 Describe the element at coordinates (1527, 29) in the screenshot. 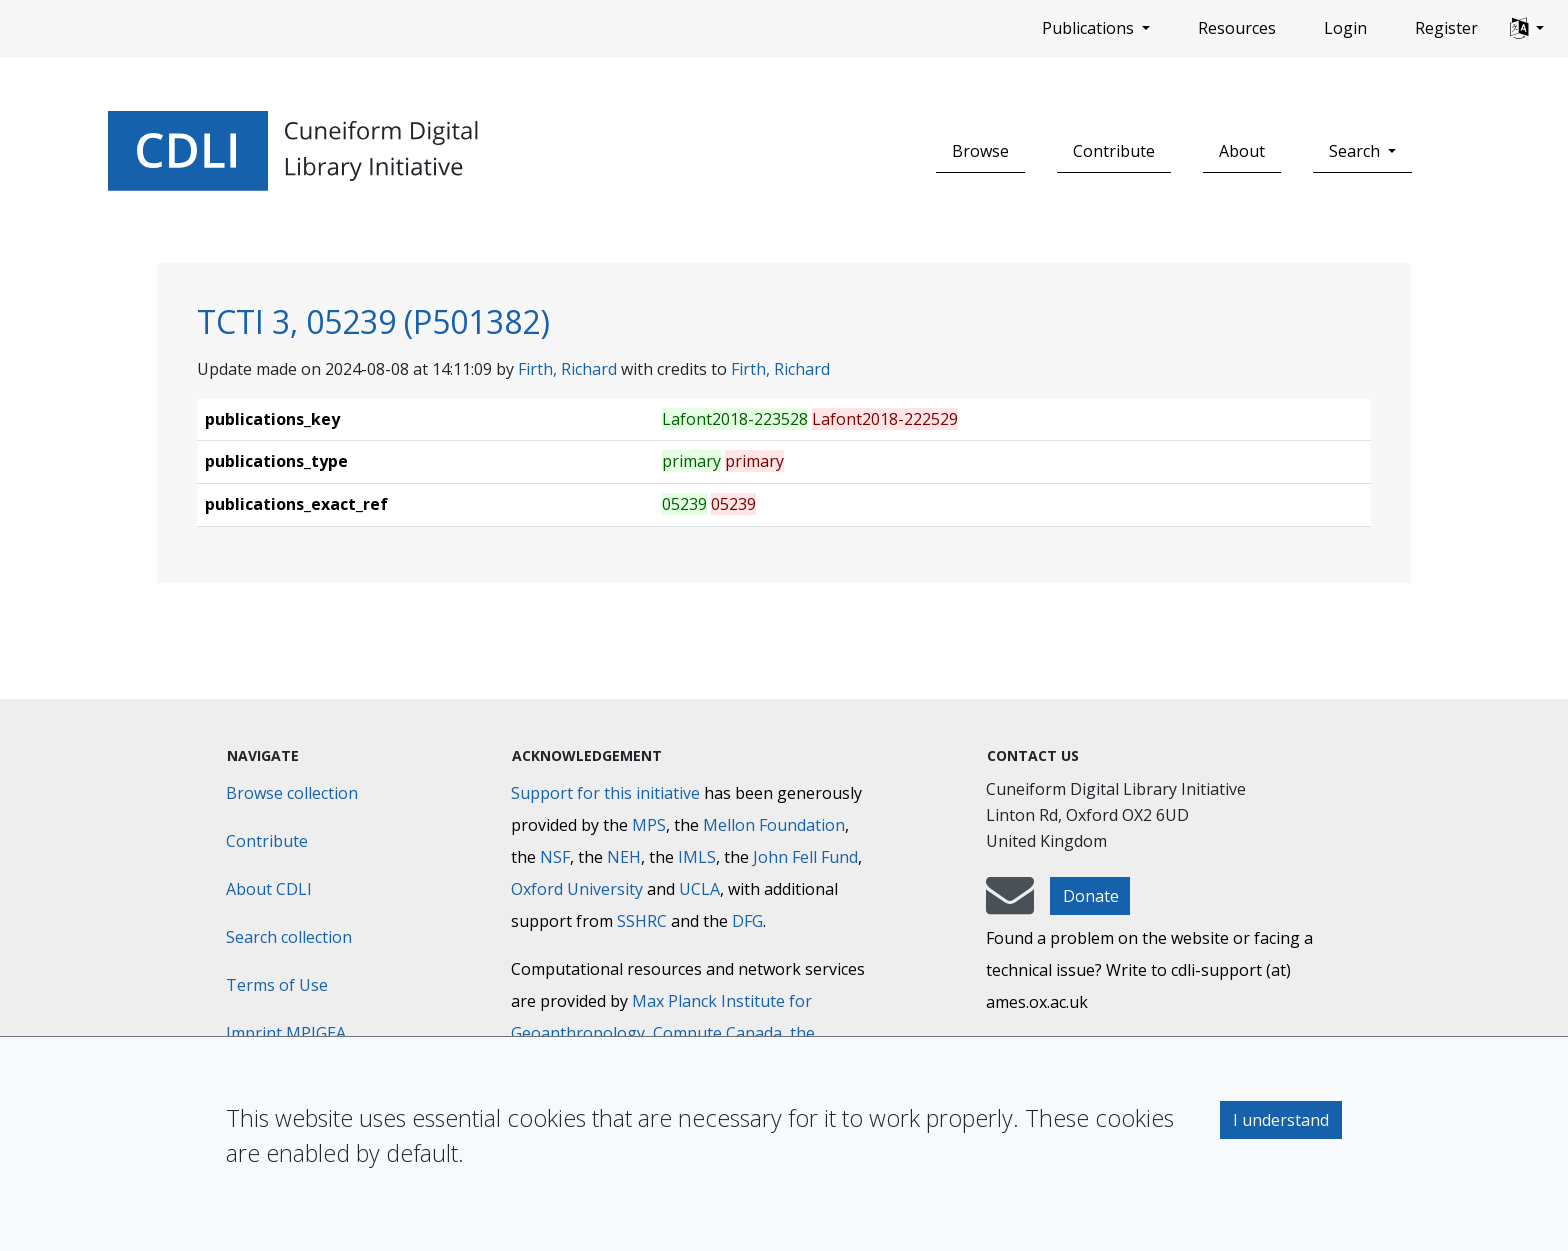

I see `[button]` at that location.